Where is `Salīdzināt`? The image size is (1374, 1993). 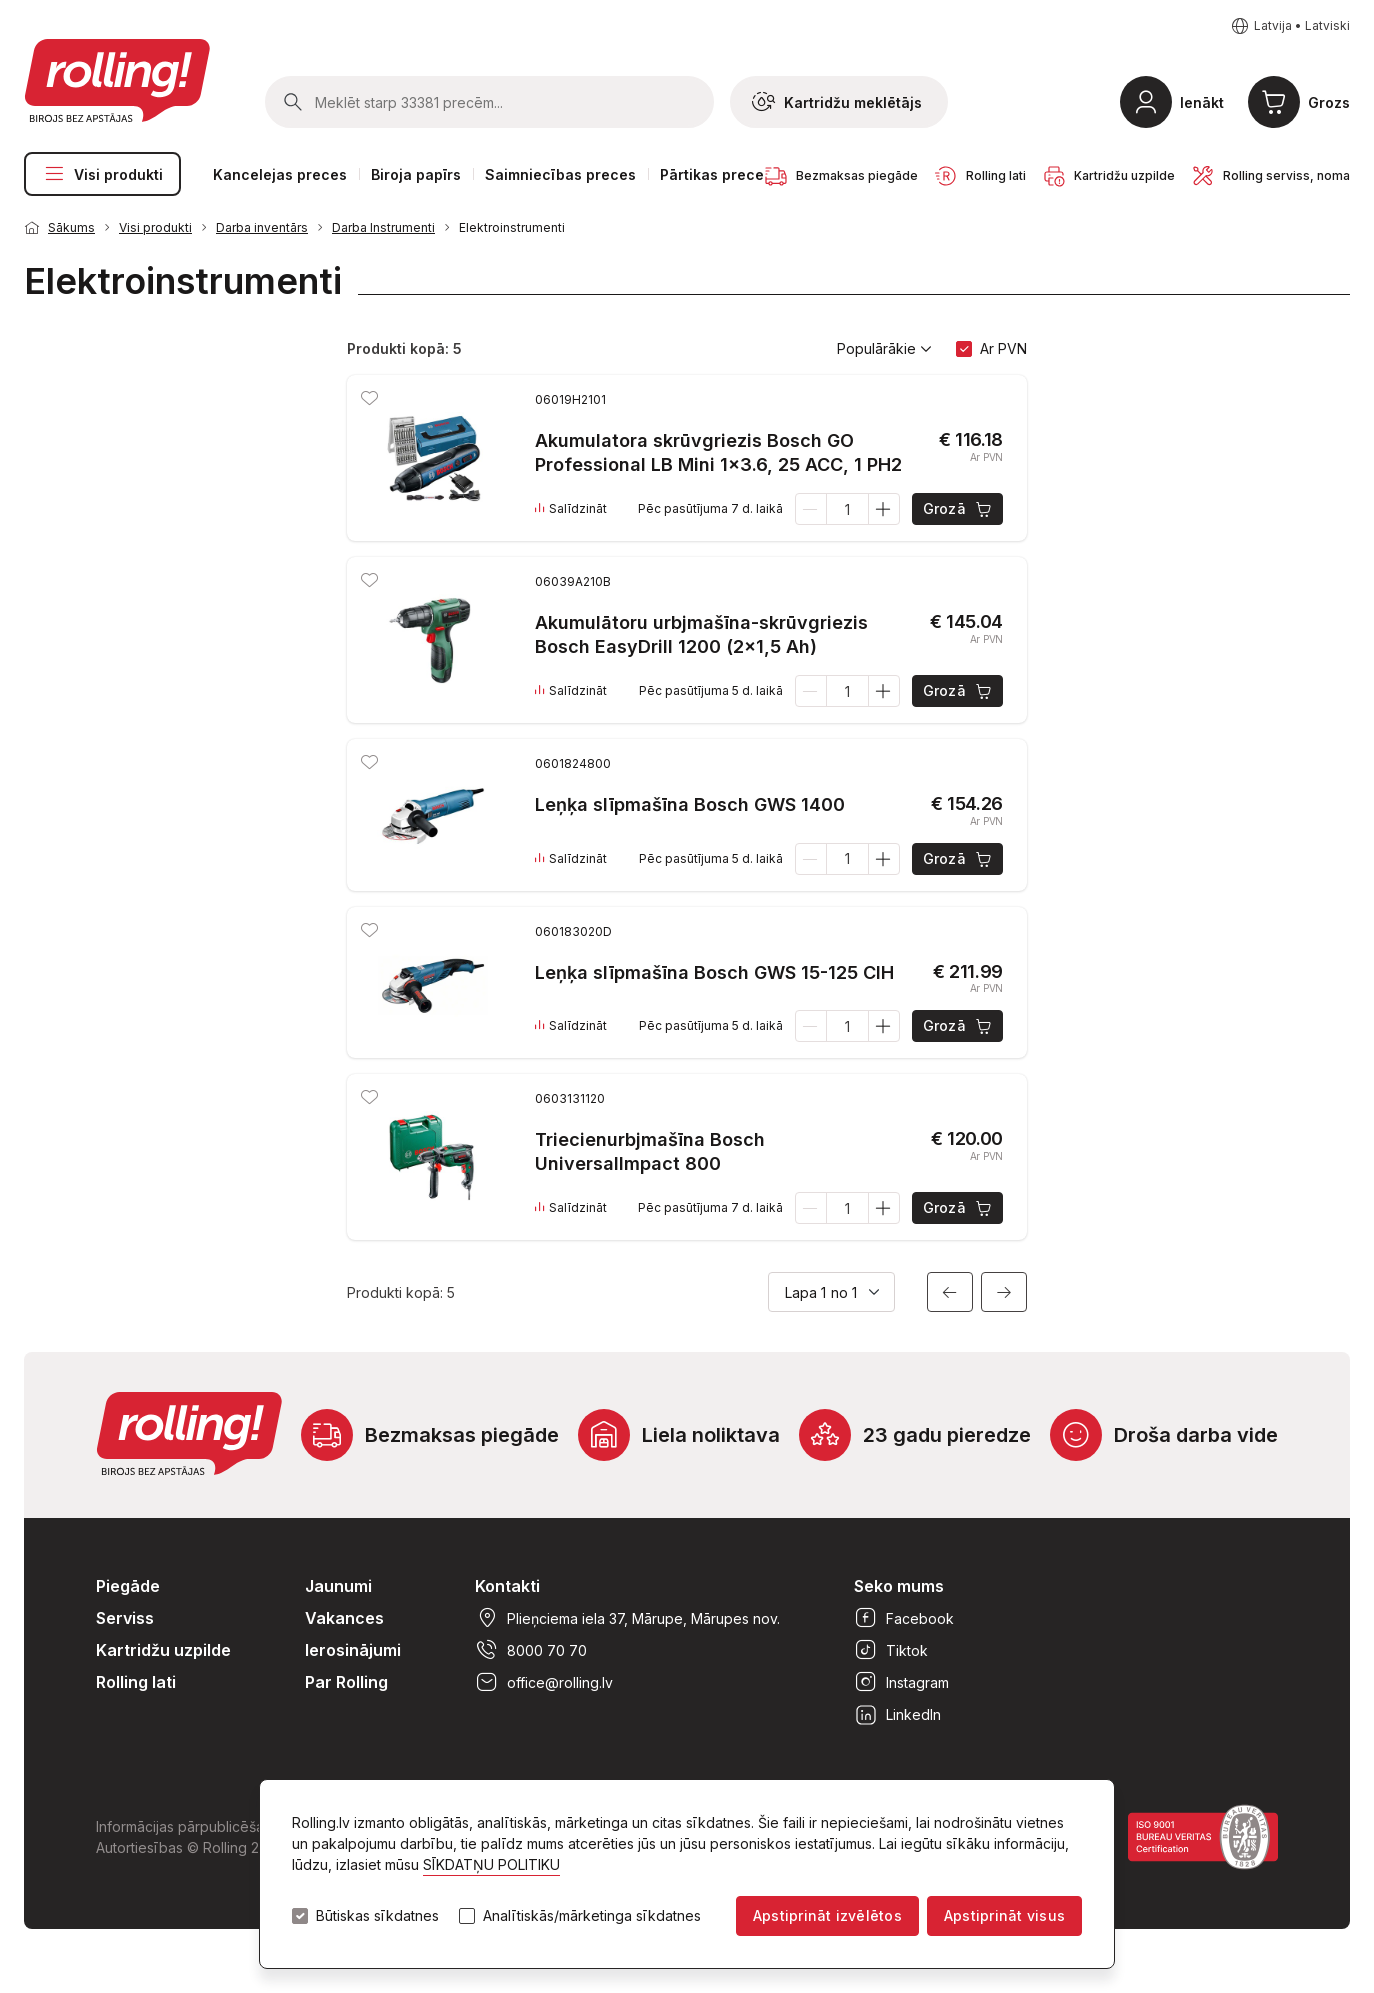 Salīdzināt is located at coordinates (571, 509).